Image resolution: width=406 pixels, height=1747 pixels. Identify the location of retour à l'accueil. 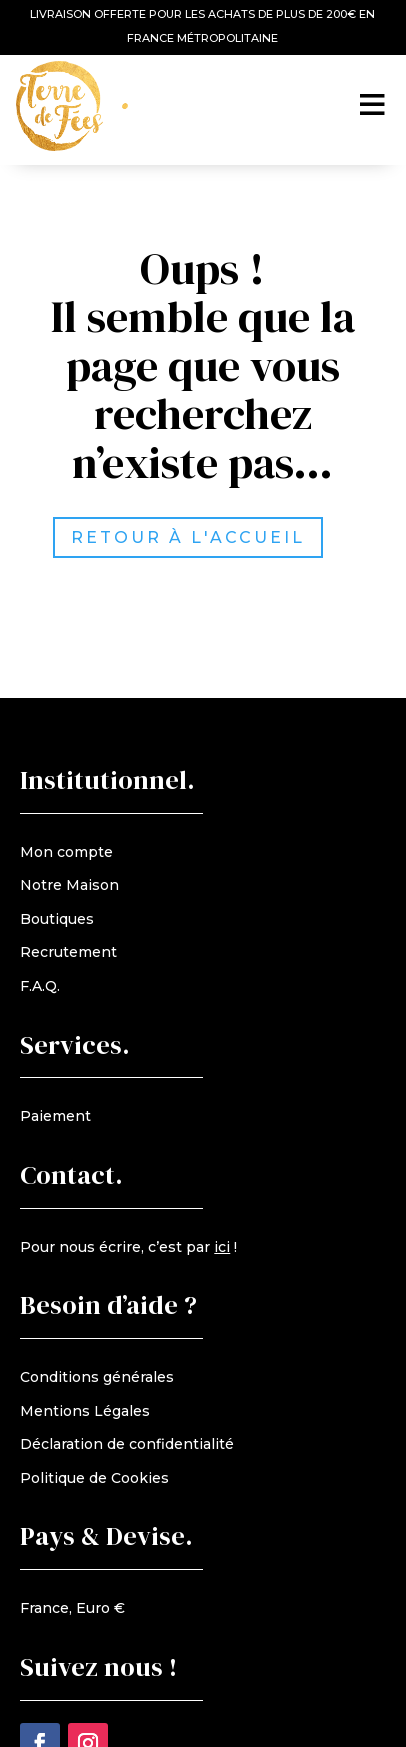
(205, 537).